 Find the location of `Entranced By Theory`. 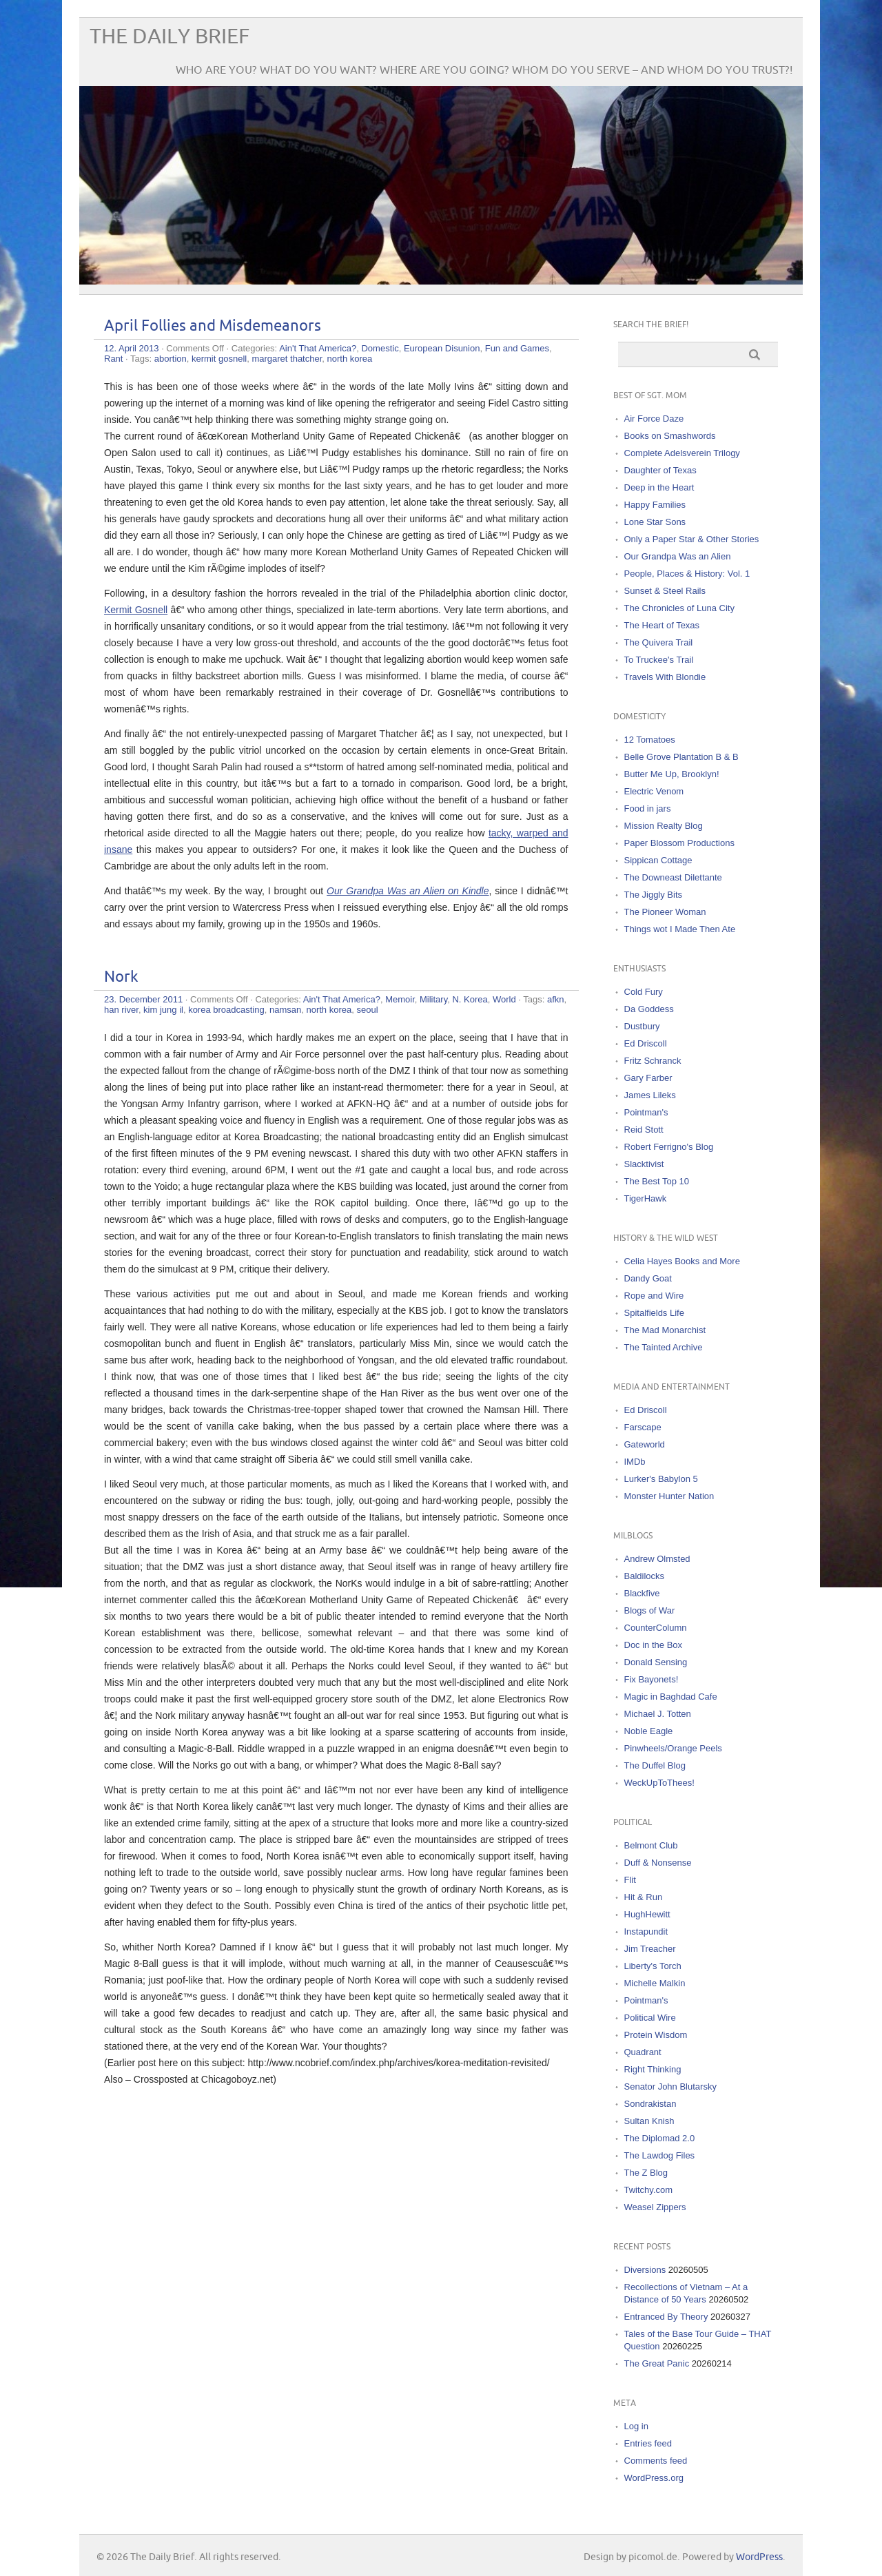

Entranced By Theory is located at coordinates (666, 2316).